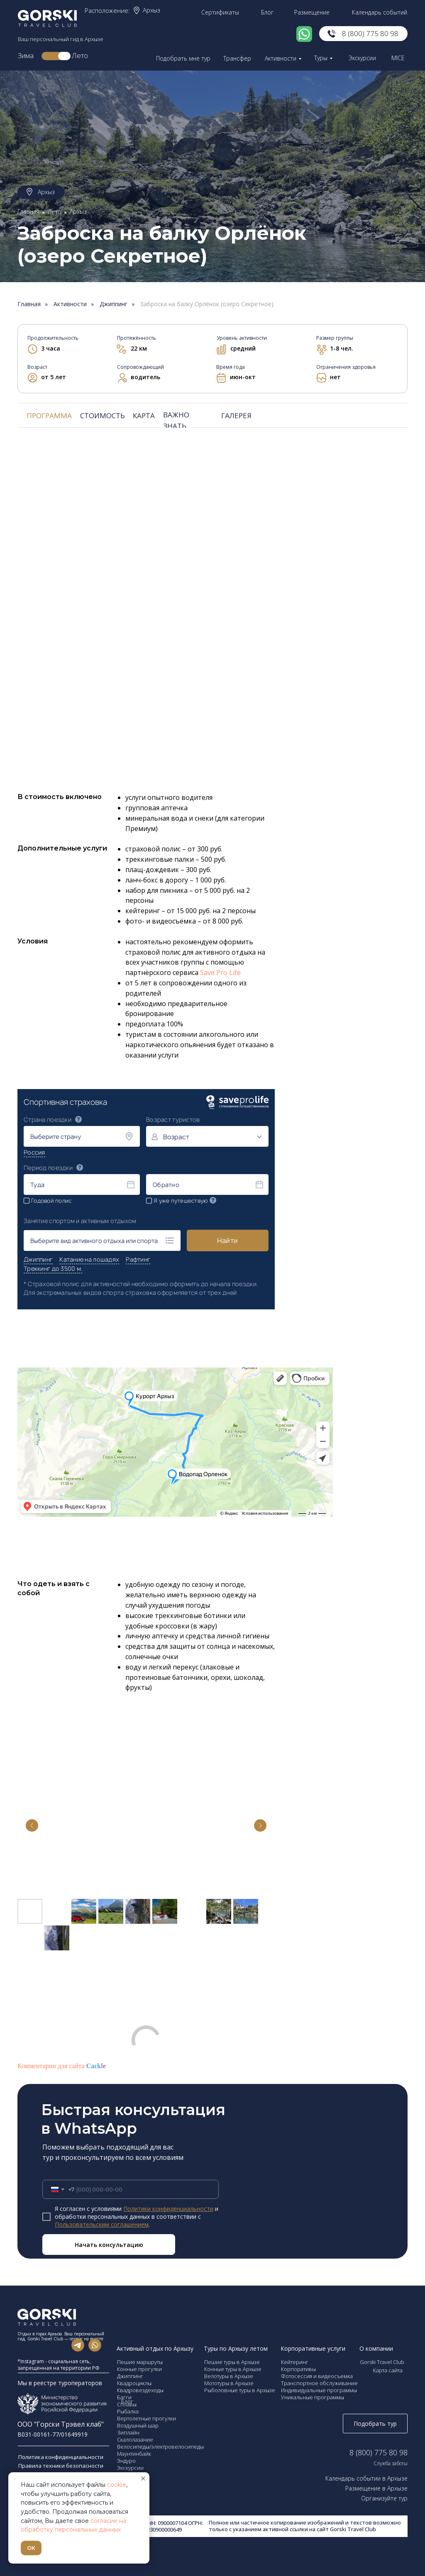  Describe the element at coordinates (320, 58) in the screenshot. I see `Туры` at that location.